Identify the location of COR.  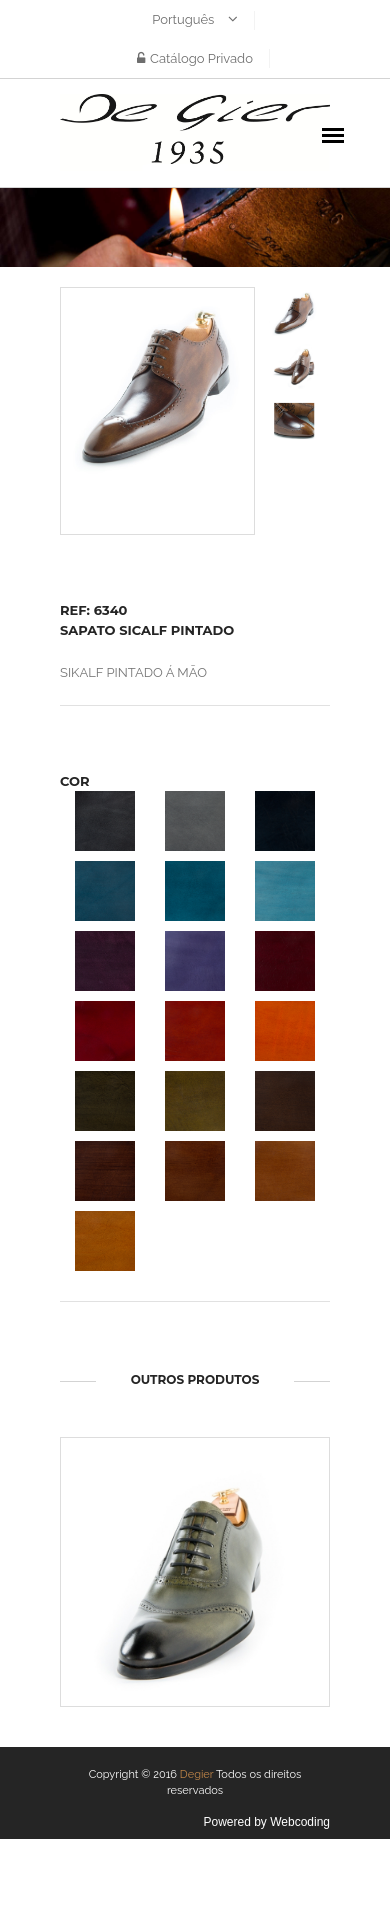
(75, 781).